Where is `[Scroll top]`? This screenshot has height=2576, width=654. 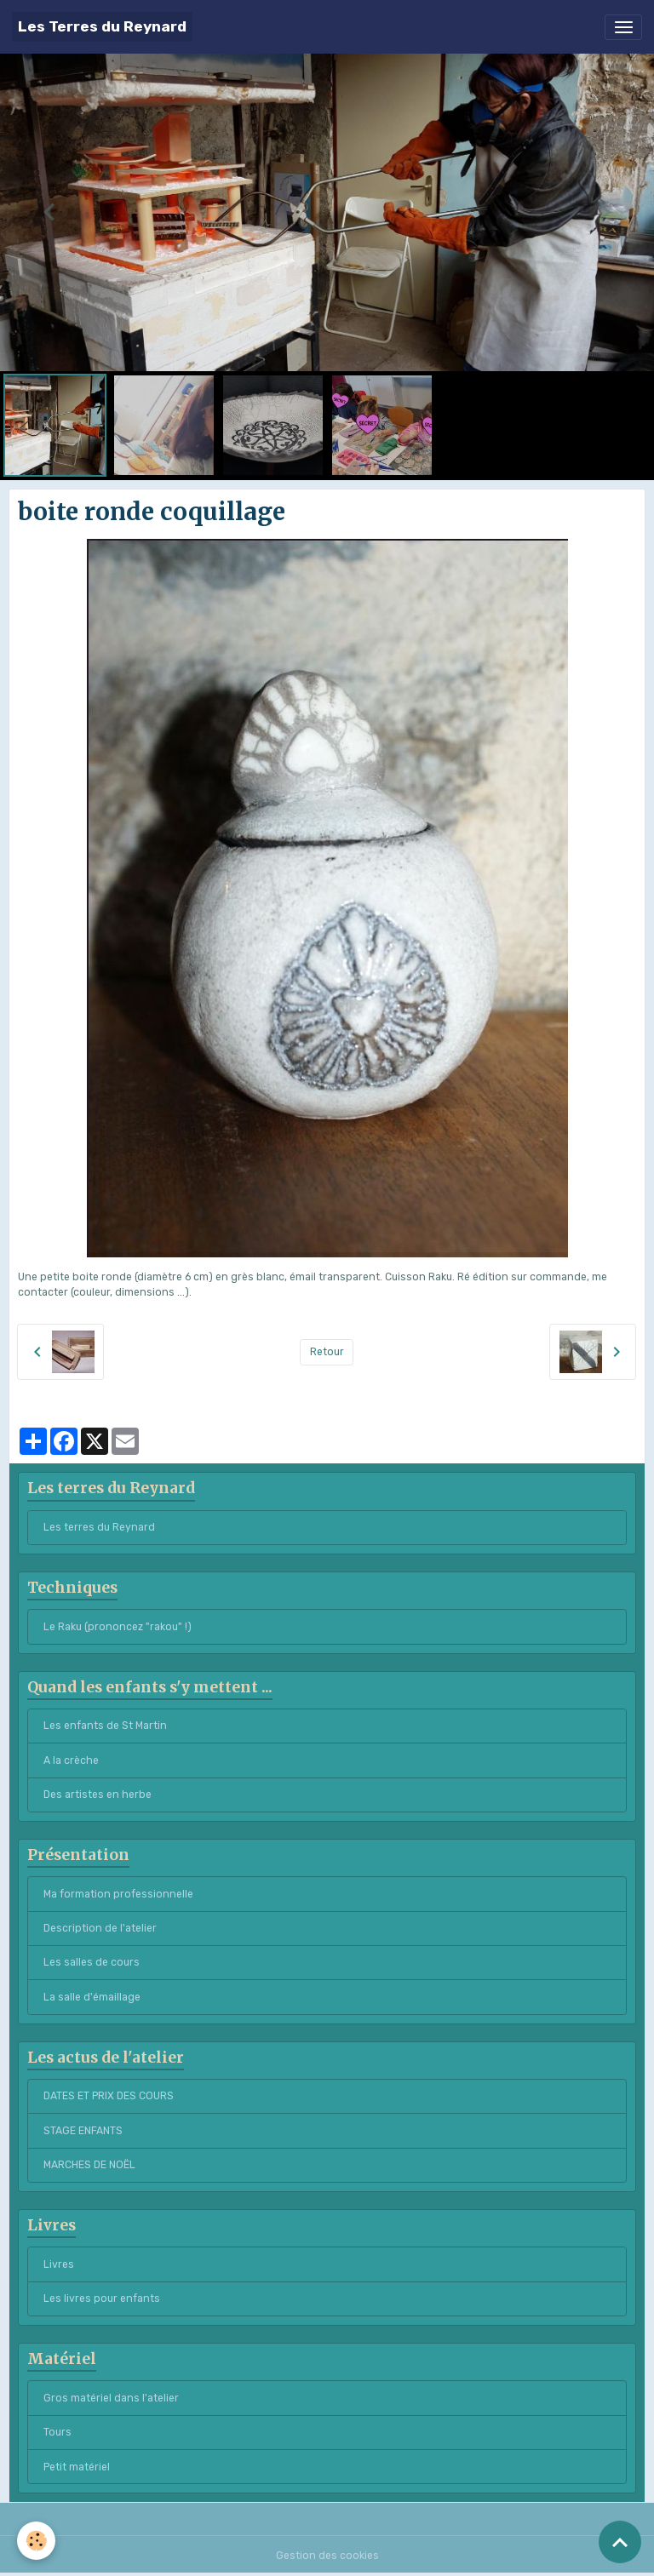
[Scroll top] is located at coordinates (620, 2542).